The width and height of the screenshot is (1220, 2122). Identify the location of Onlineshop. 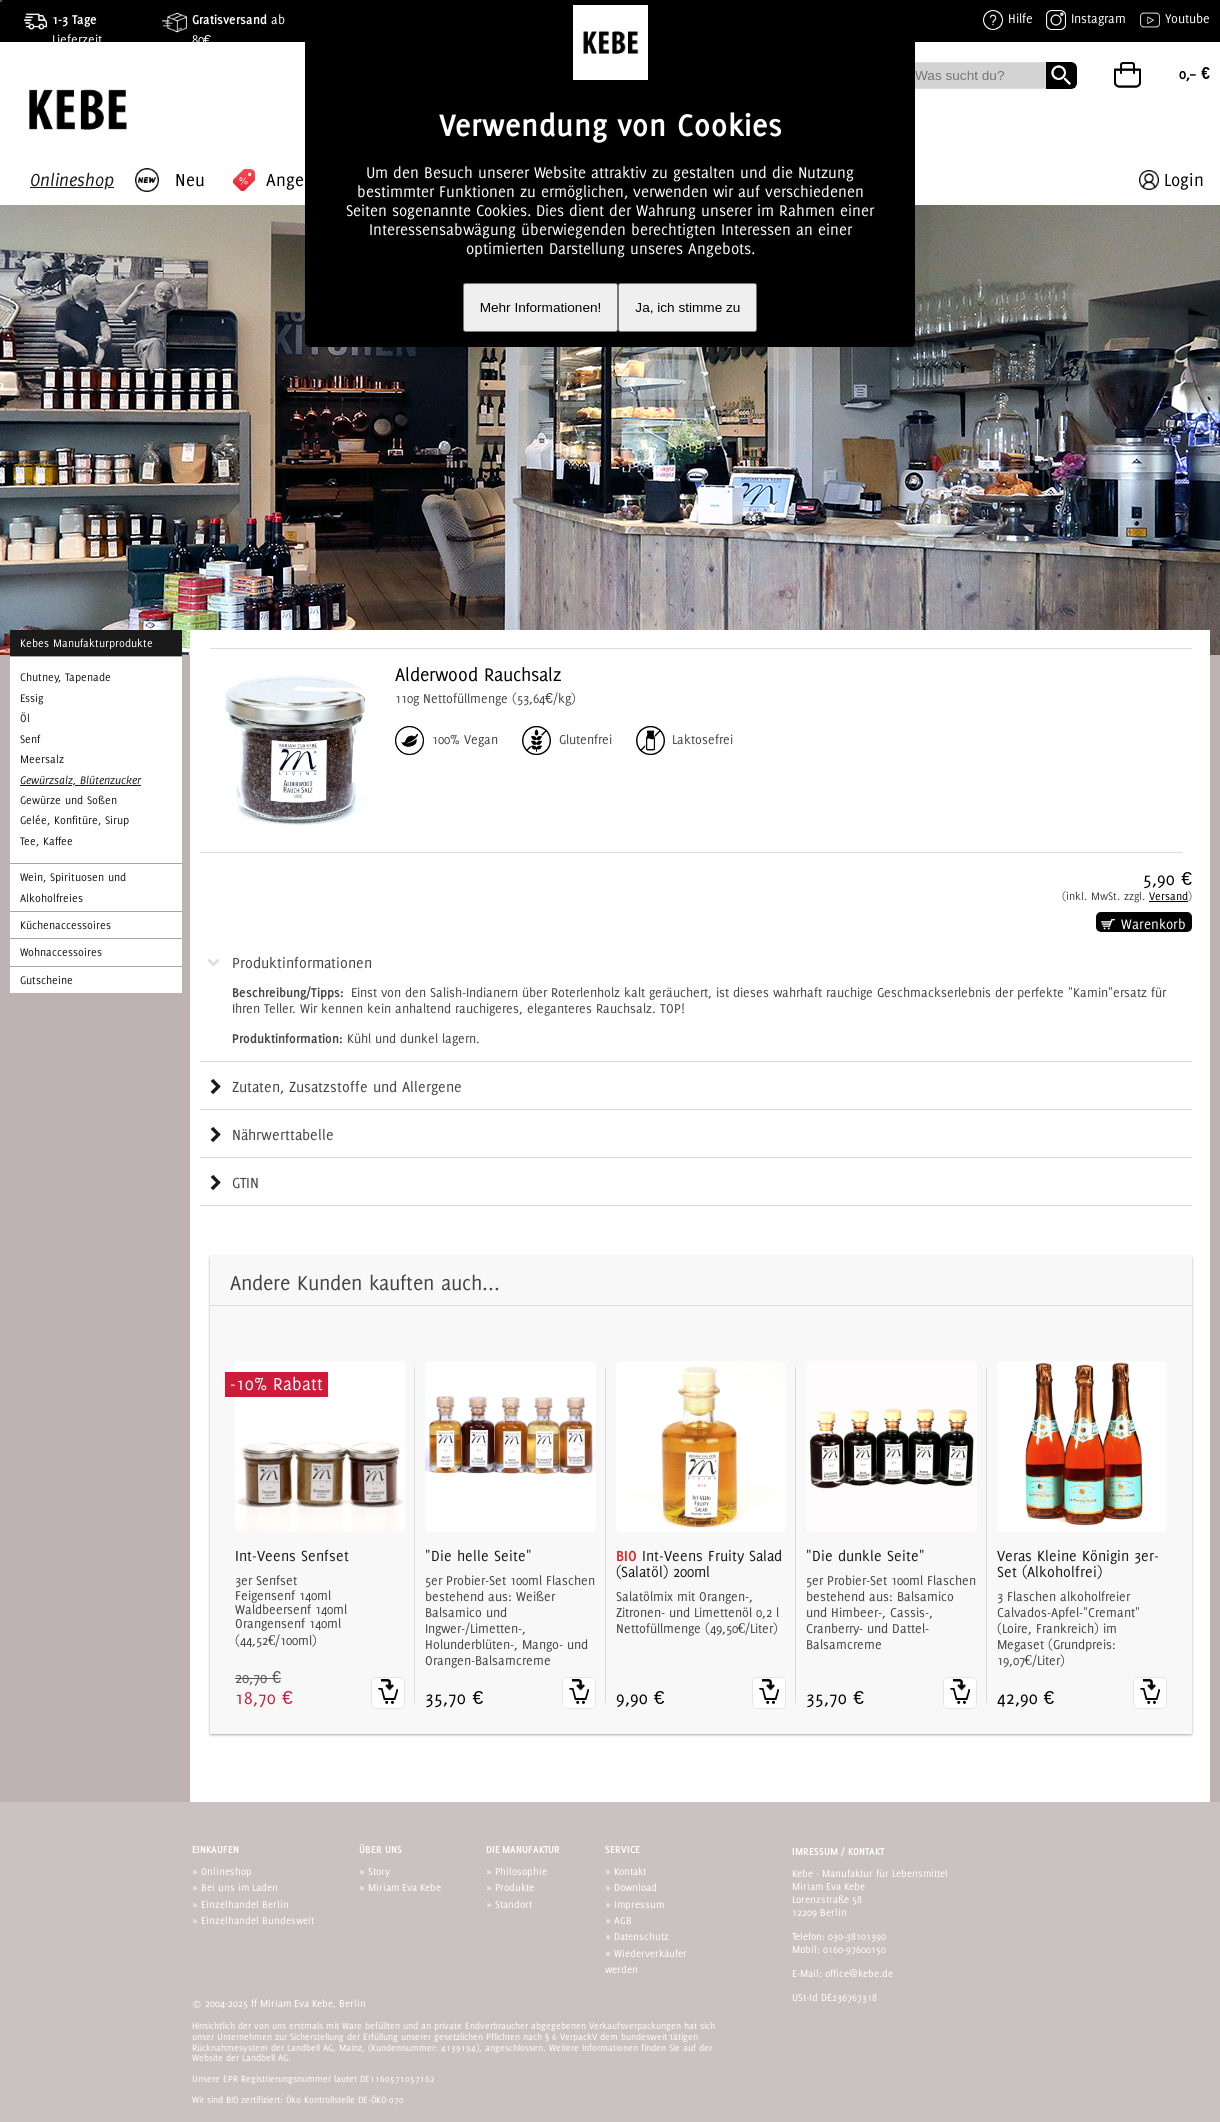
(226, 1871).